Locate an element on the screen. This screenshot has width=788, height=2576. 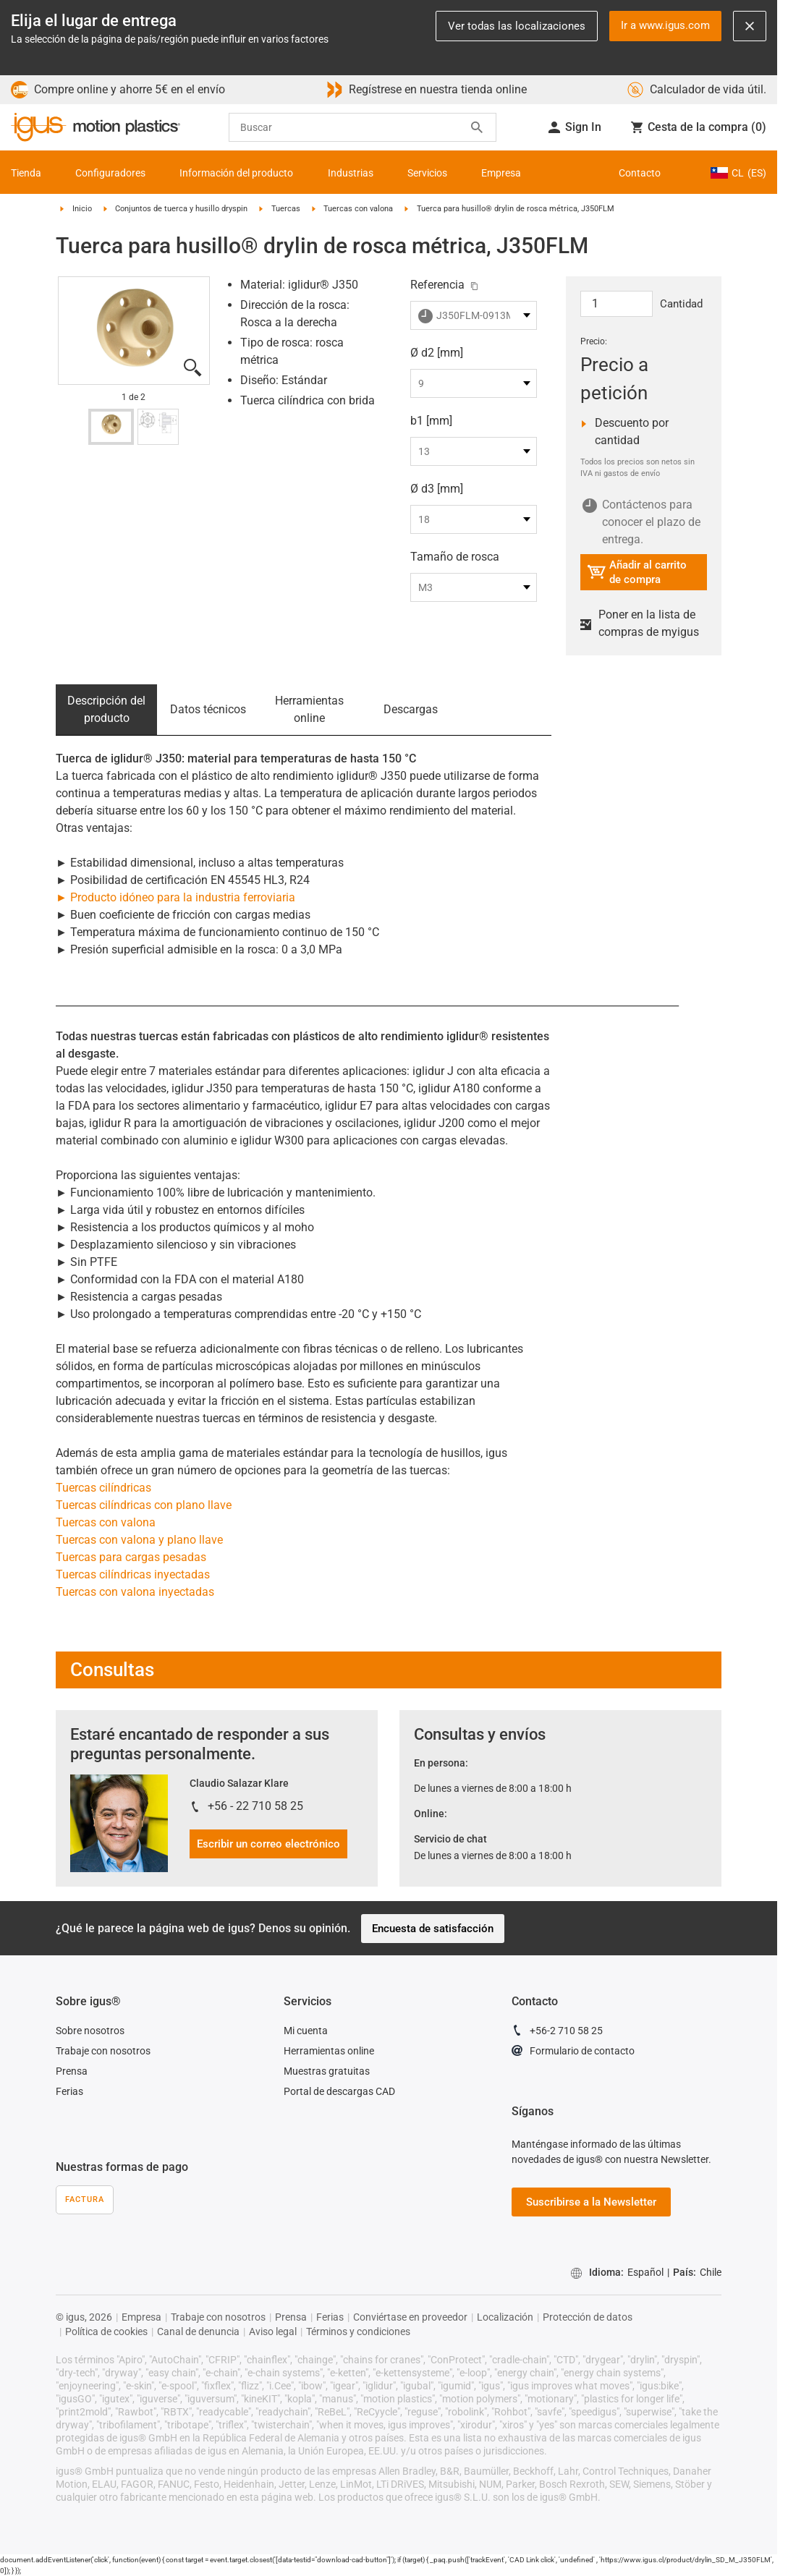
Servicios is located at coordinates (427, 173).